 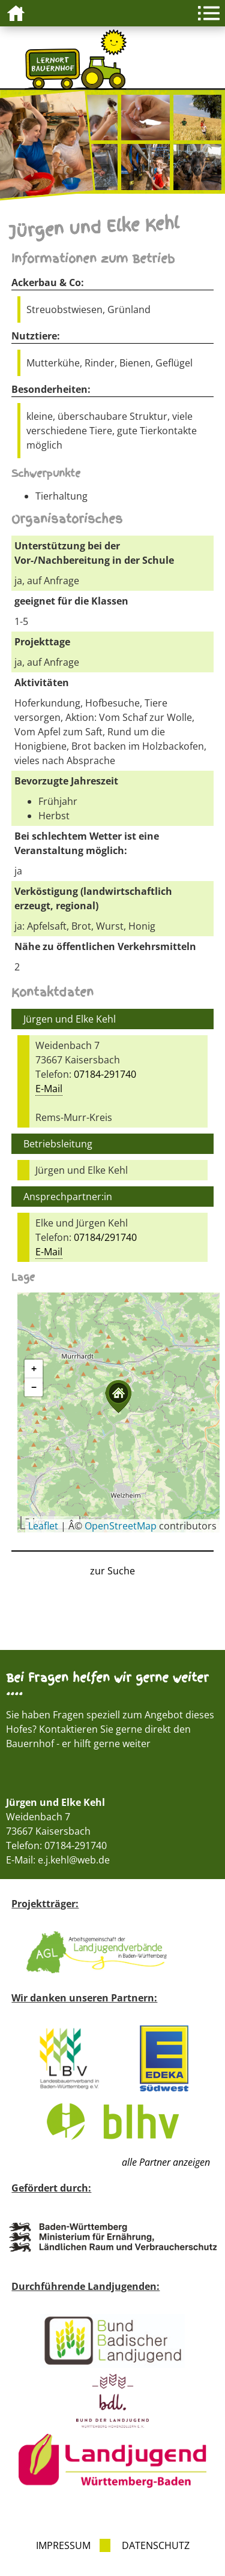 I want to click on [button], so click(x=118, y=1396).